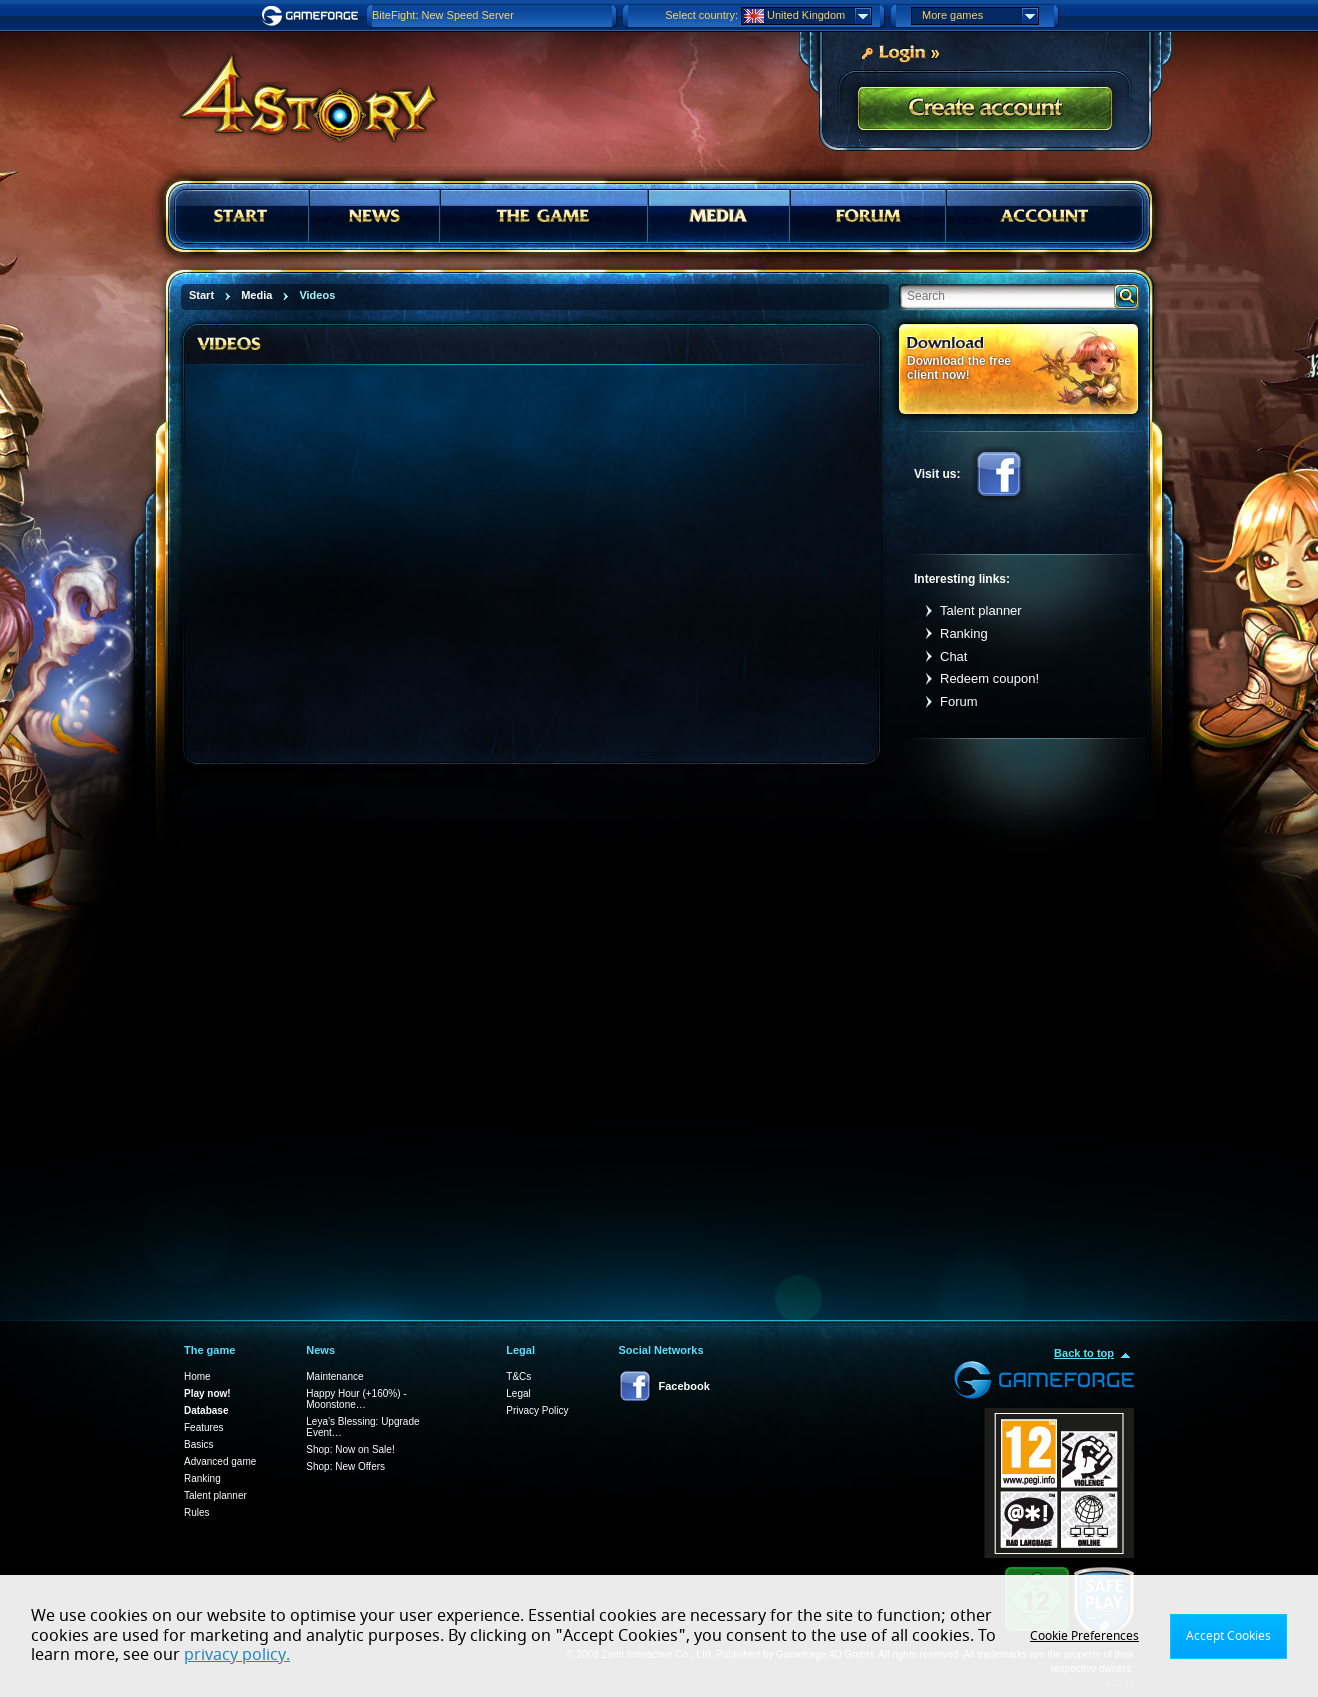  Describe the element at coordinates (964, 633) in the screenshot. I see `Ranking` at that location.